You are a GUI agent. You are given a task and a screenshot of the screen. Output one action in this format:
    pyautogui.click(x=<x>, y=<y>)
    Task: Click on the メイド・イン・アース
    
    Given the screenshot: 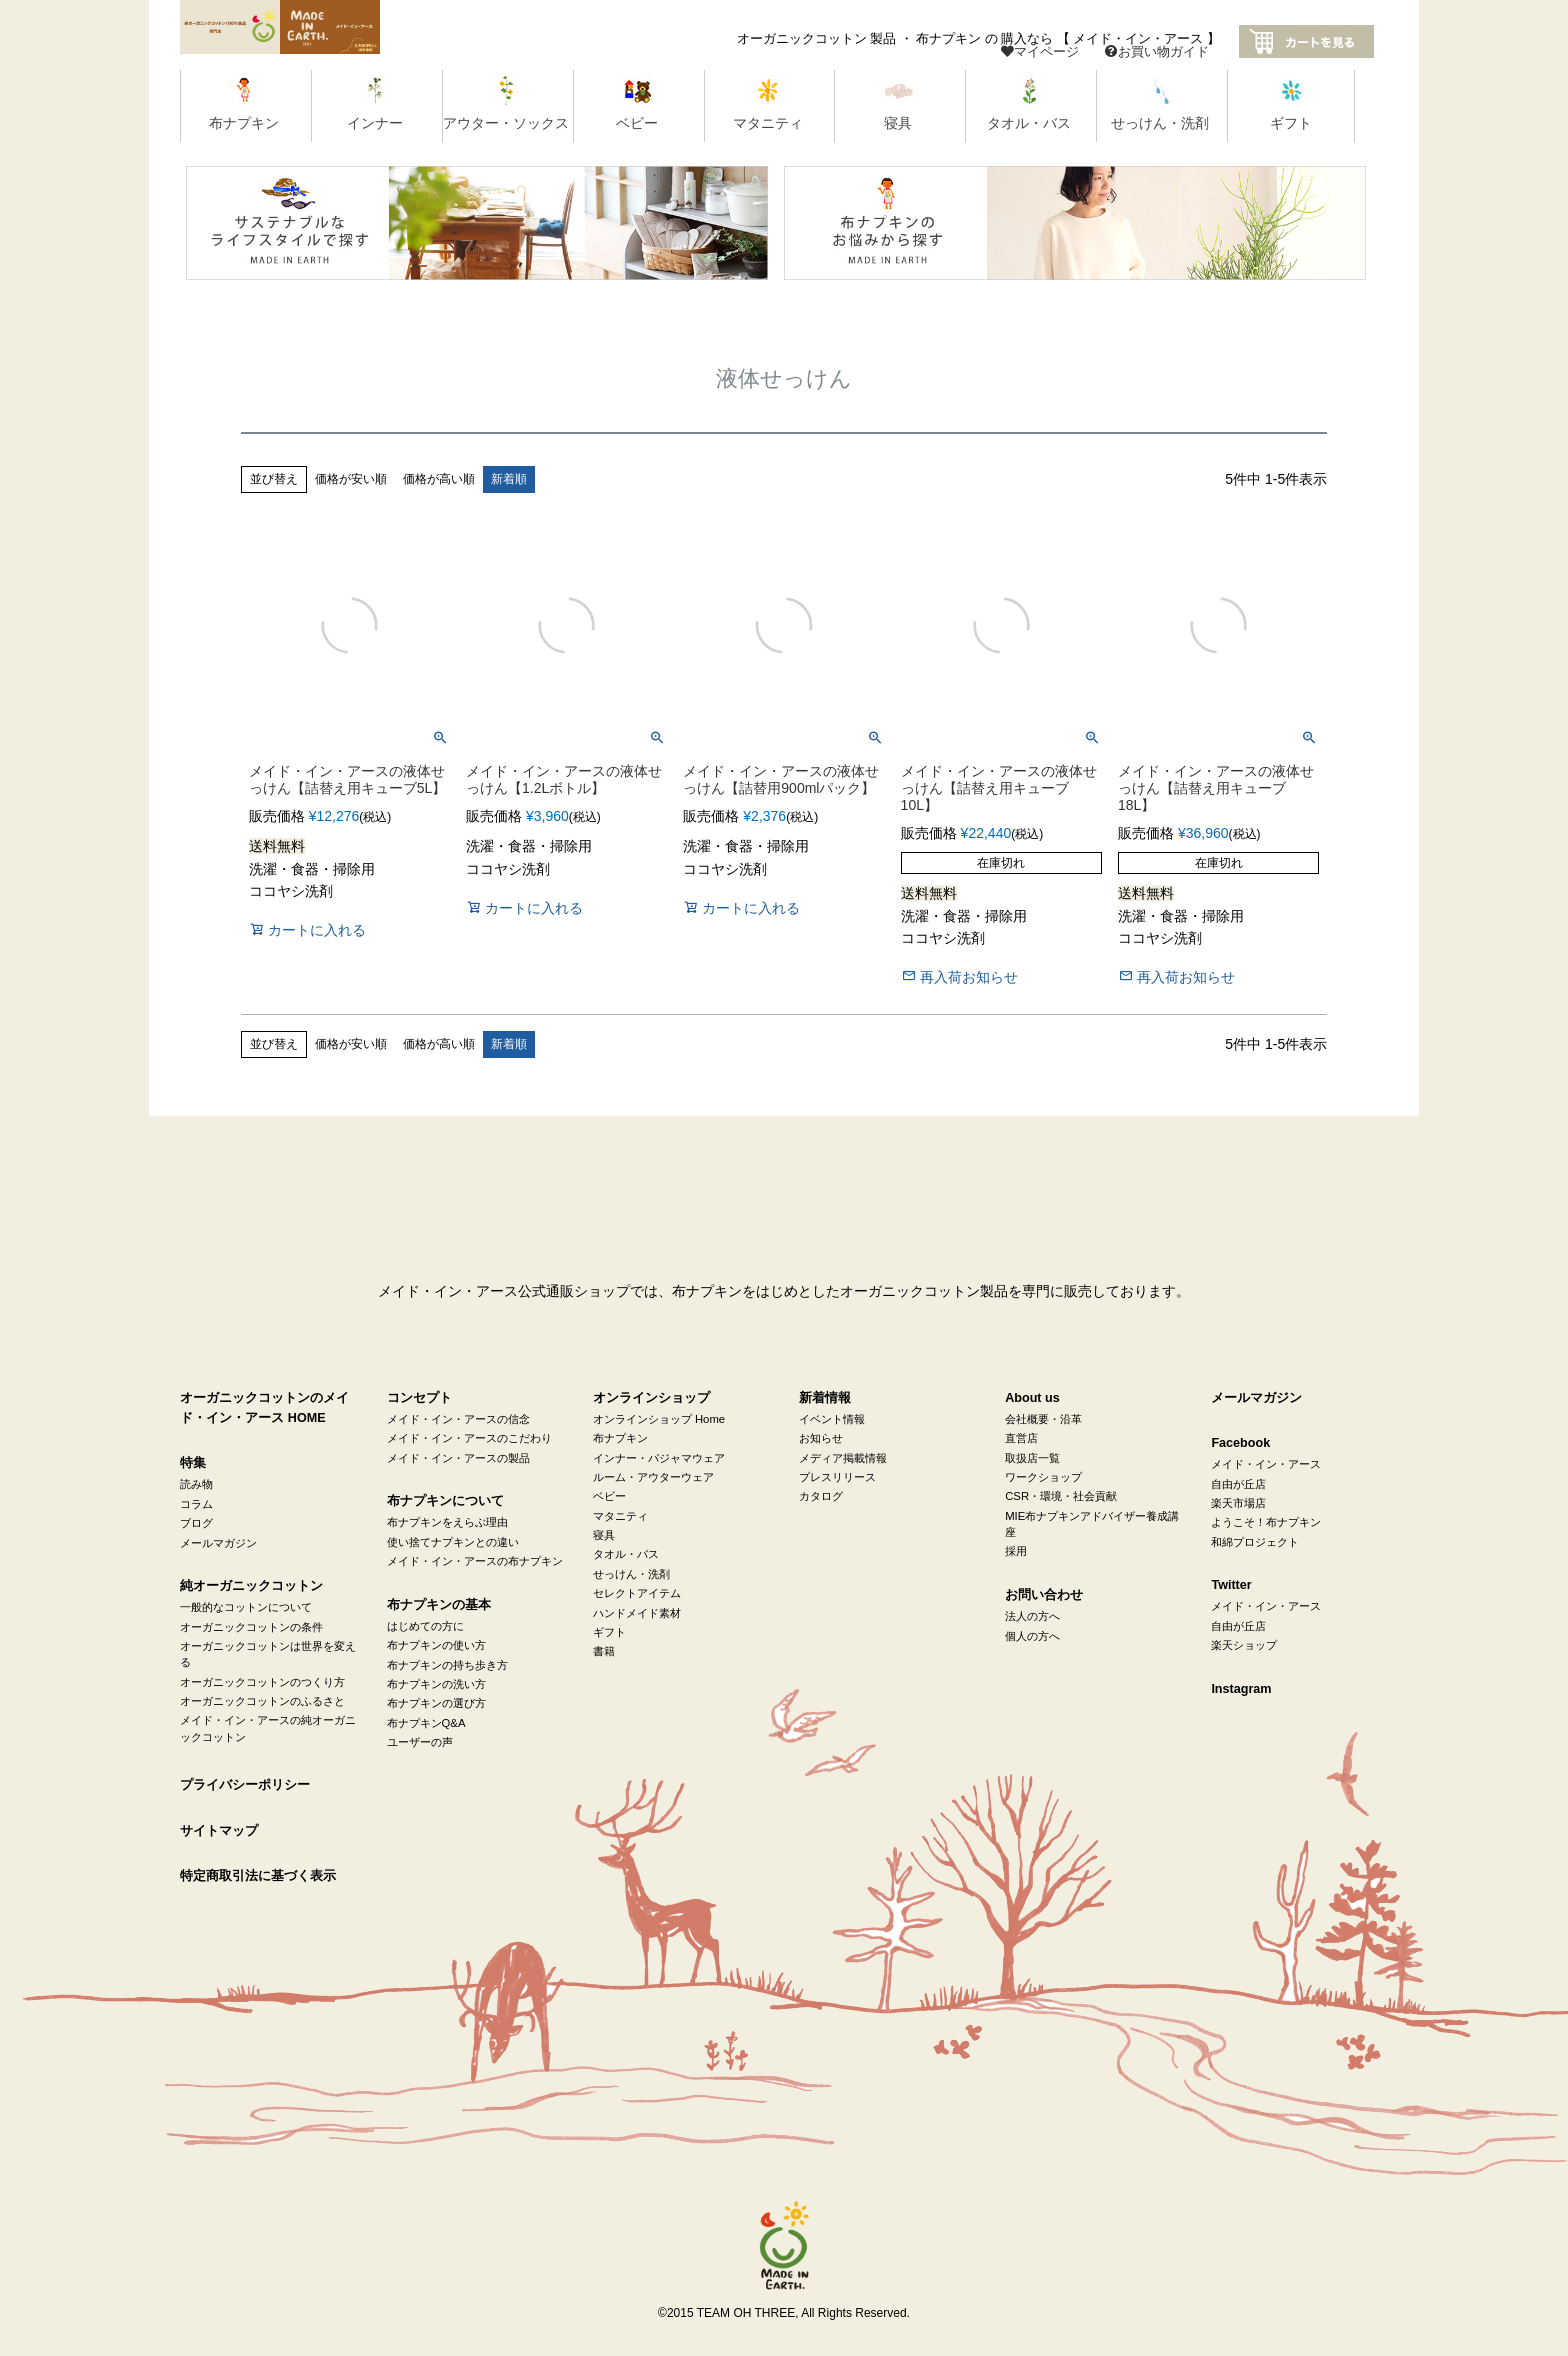 What is the action you would take?
    pyautogui.click(x=1266, y=1464)
    